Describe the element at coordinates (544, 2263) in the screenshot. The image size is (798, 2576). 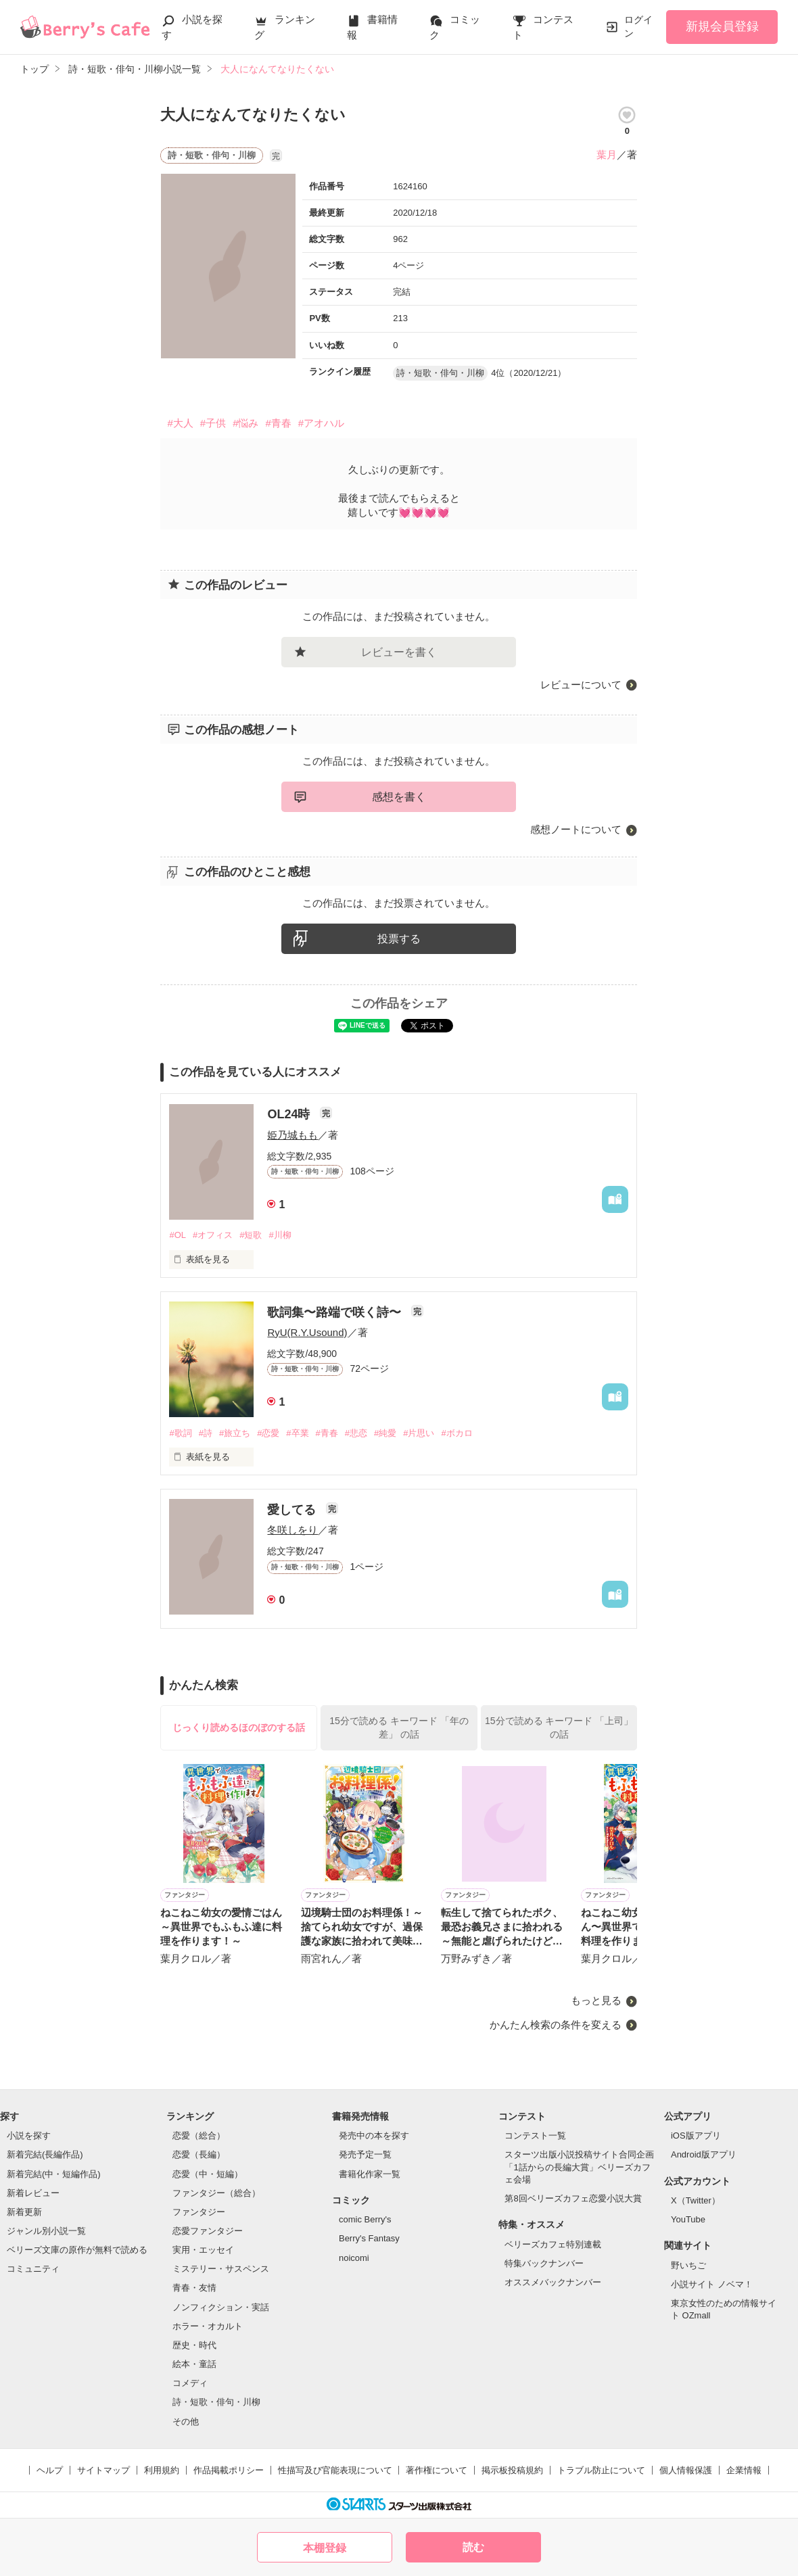
I see `特集バックナンバー` at that location.